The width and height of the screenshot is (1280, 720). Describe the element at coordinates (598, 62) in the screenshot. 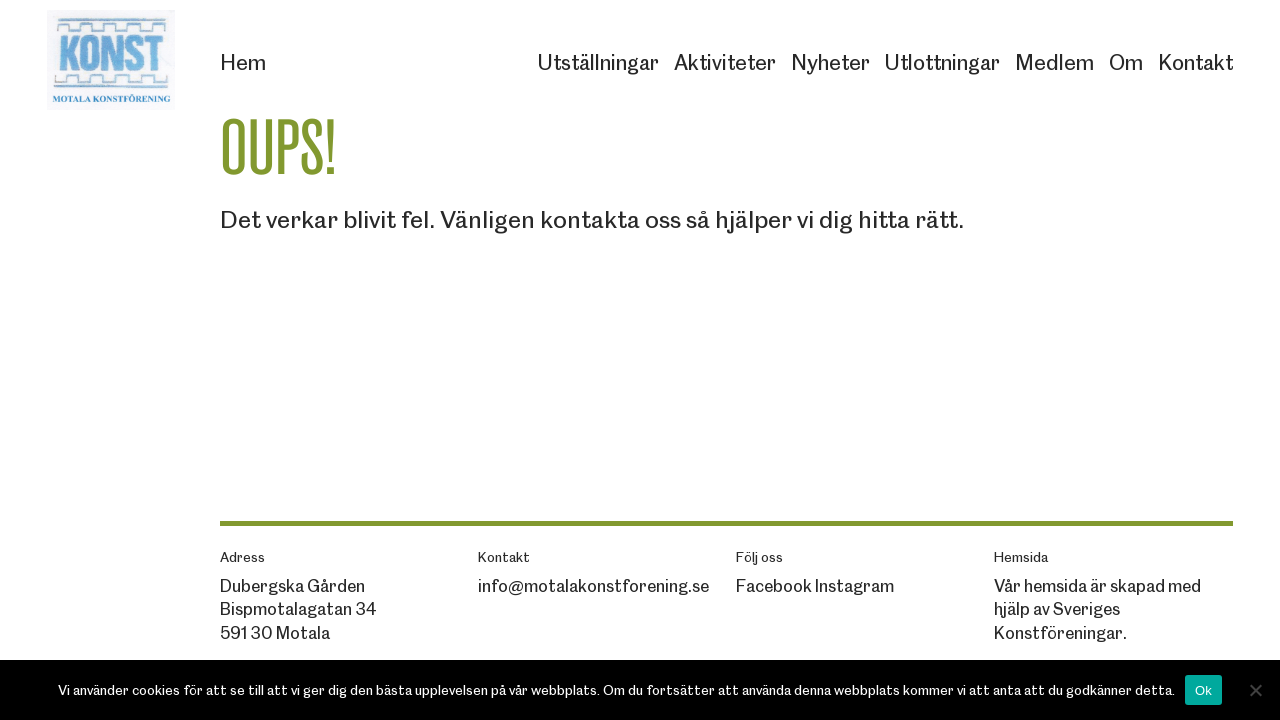

I see `Utställningar` at that location.